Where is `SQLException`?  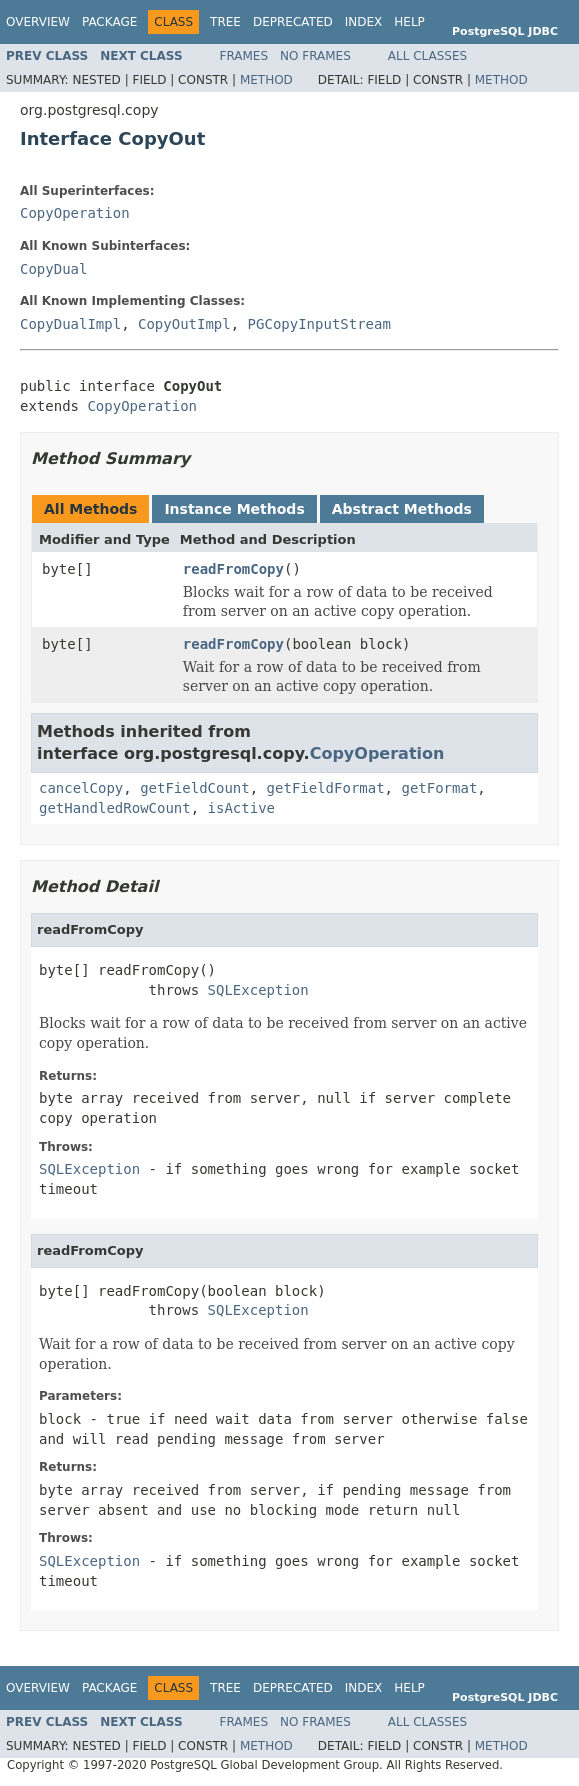 SQLException is located at coordinates (258, 990).